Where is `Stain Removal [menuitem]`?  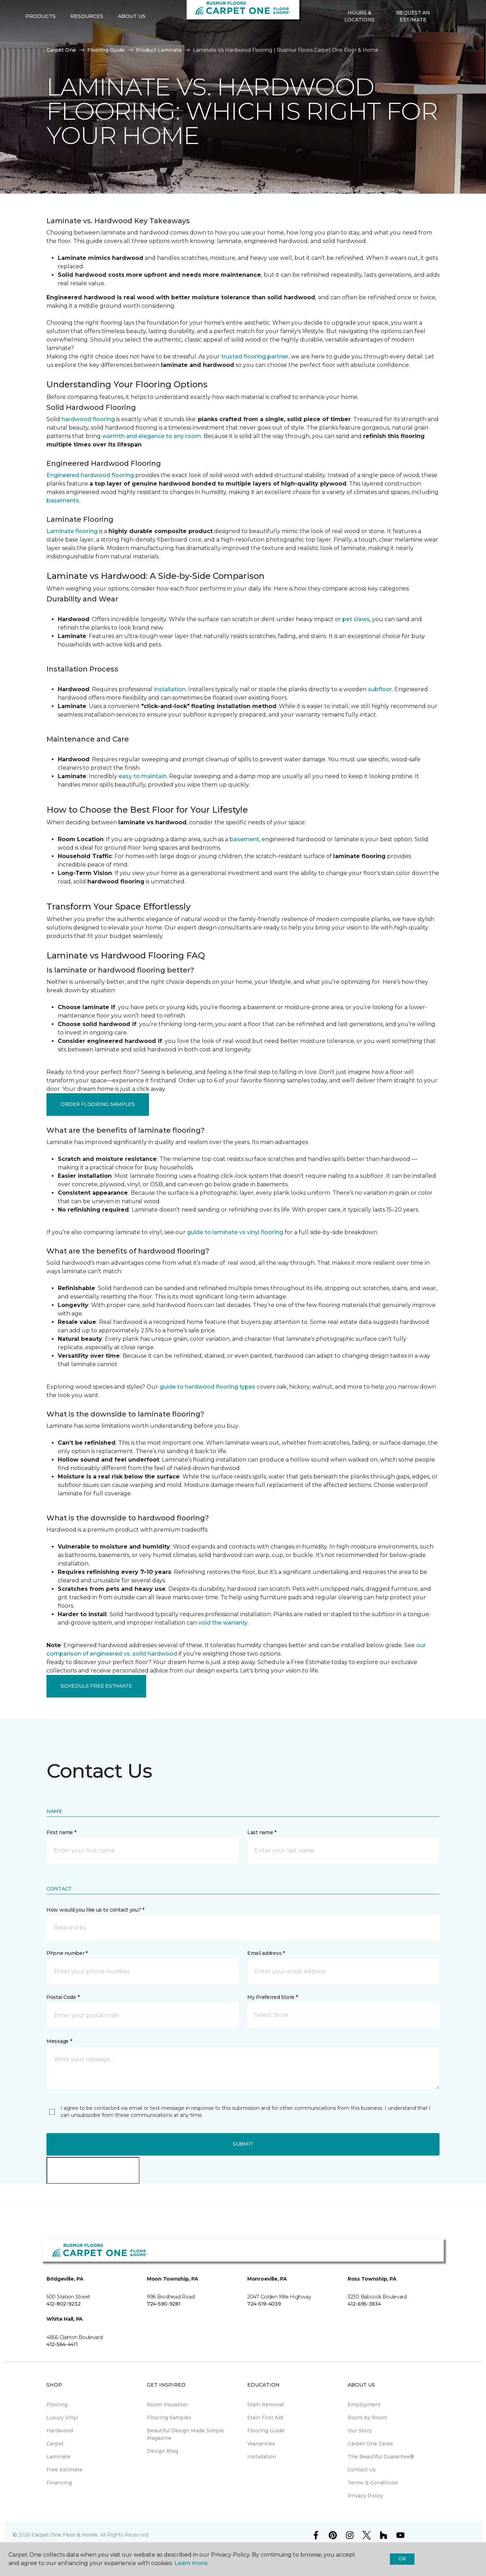 Stain Removal [menuitem] is located at coordinates (265, 2404).